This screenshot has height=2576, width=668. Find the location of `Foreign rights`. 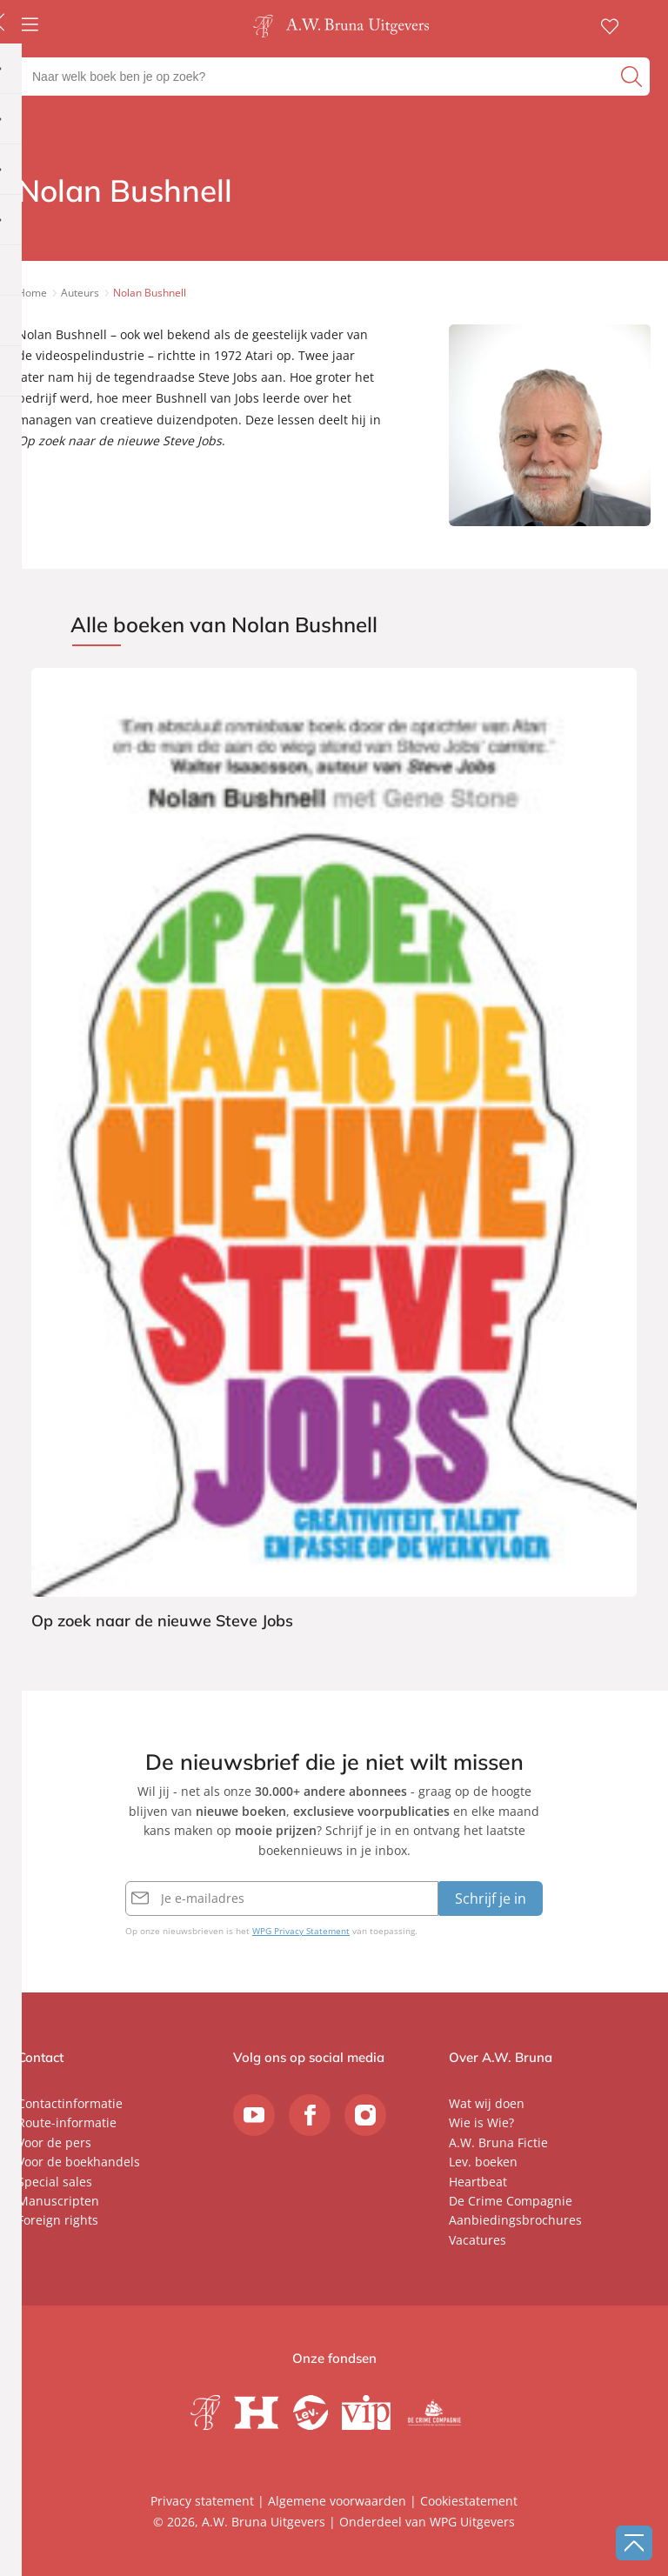

Foreign rights is located at coordinates (57, 2220).